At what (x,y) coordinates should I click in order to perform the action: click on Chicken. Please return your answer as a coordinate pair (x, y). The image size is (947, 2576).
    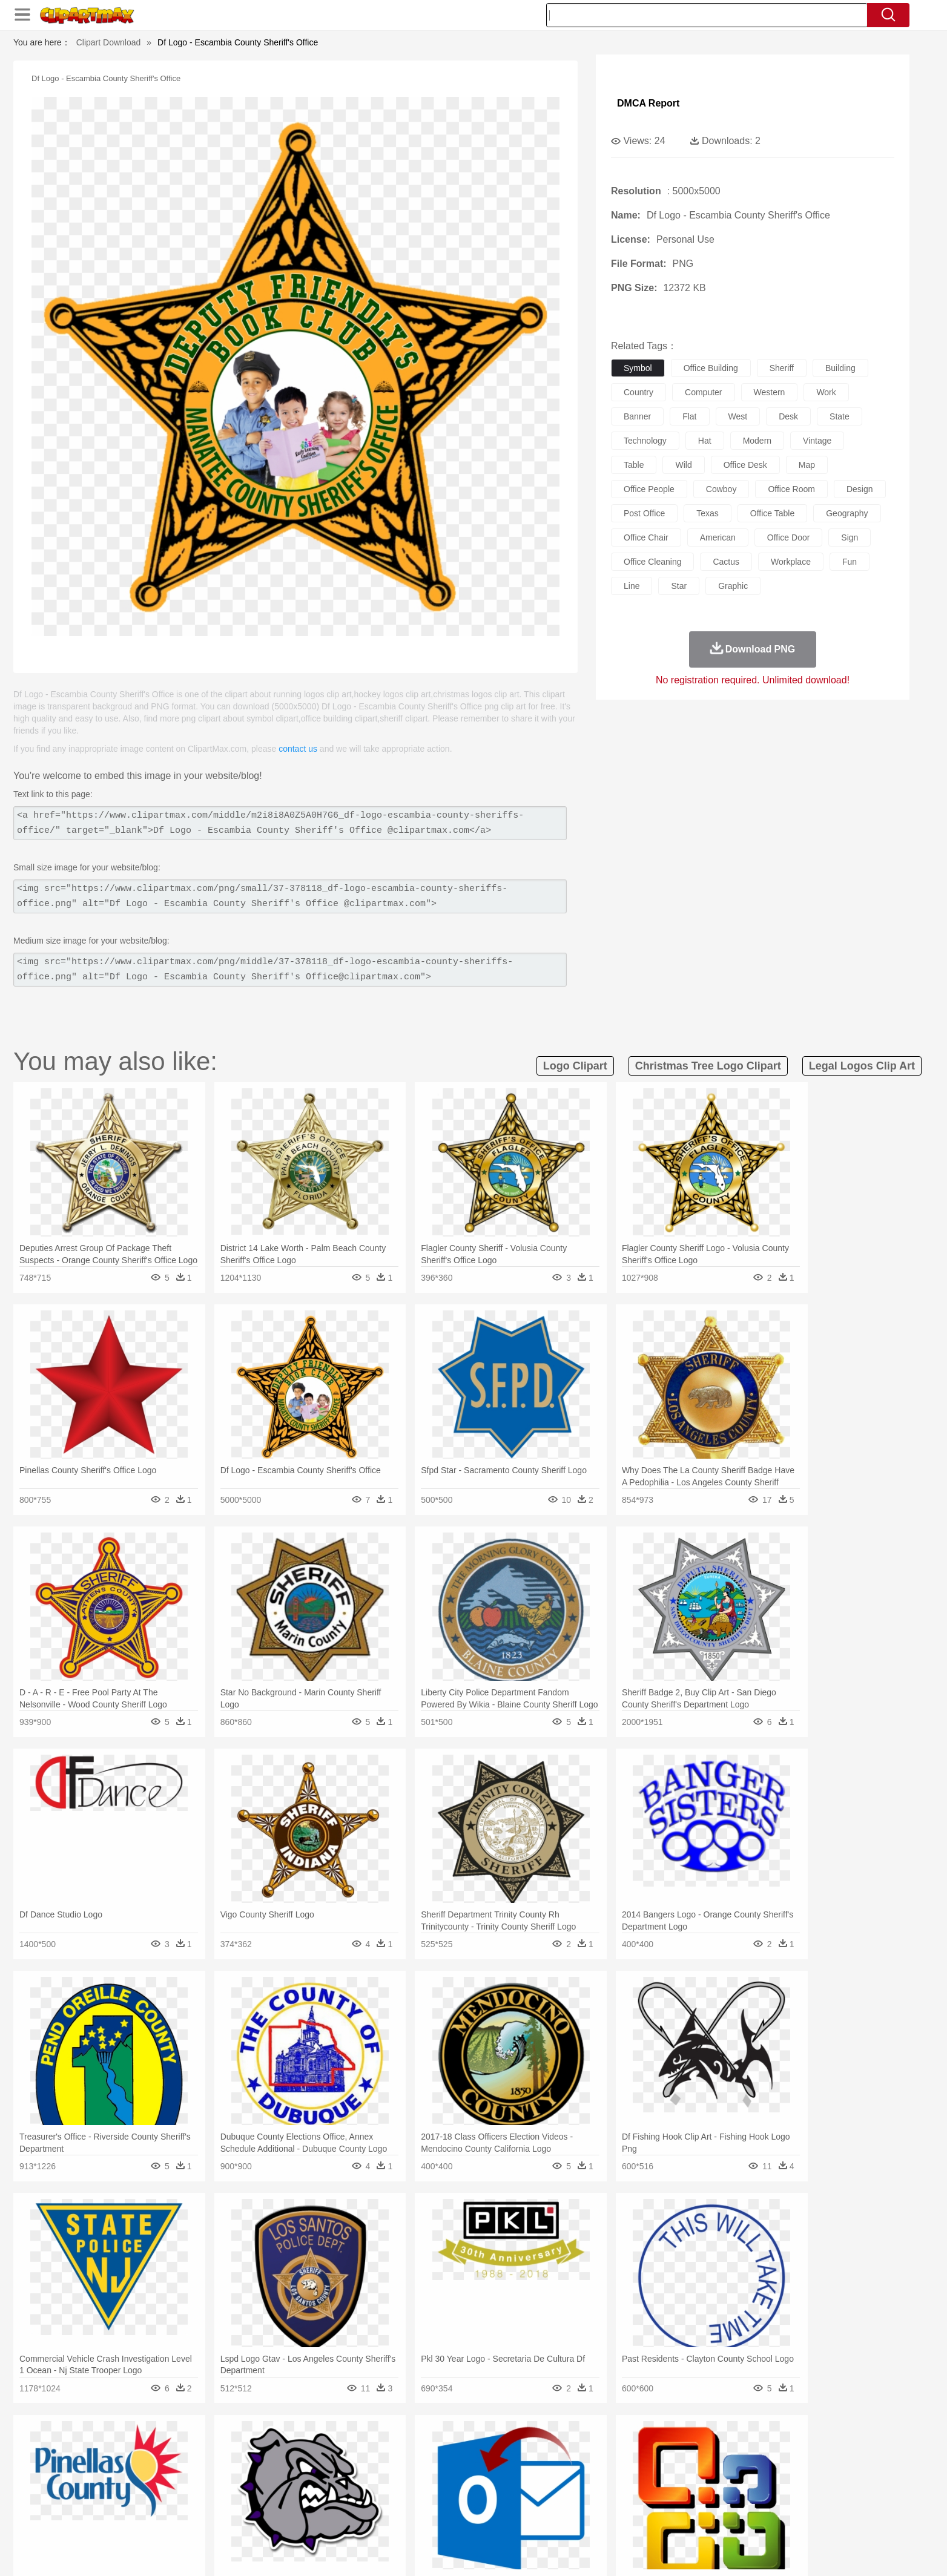
    Looking at the image, I should click on (288, 2464).